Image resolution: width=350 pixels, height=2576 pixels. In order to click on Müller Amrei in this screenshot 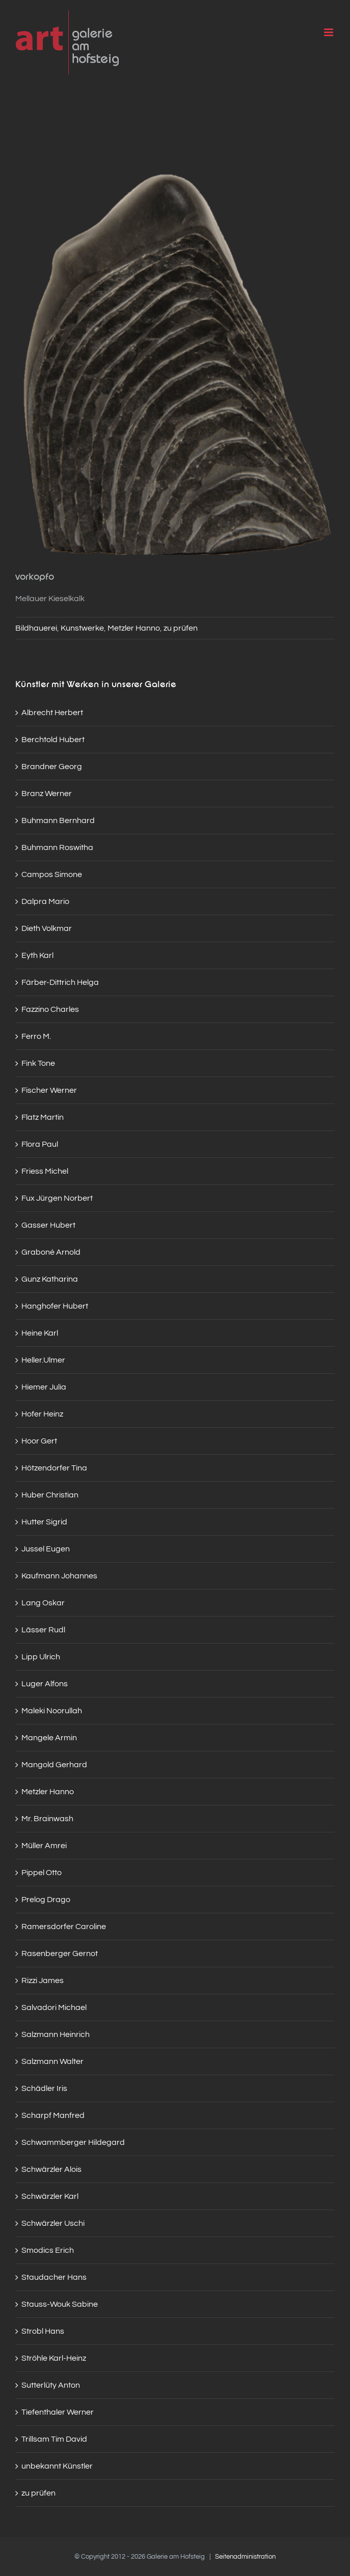, I will do `click(44, 1846)`.